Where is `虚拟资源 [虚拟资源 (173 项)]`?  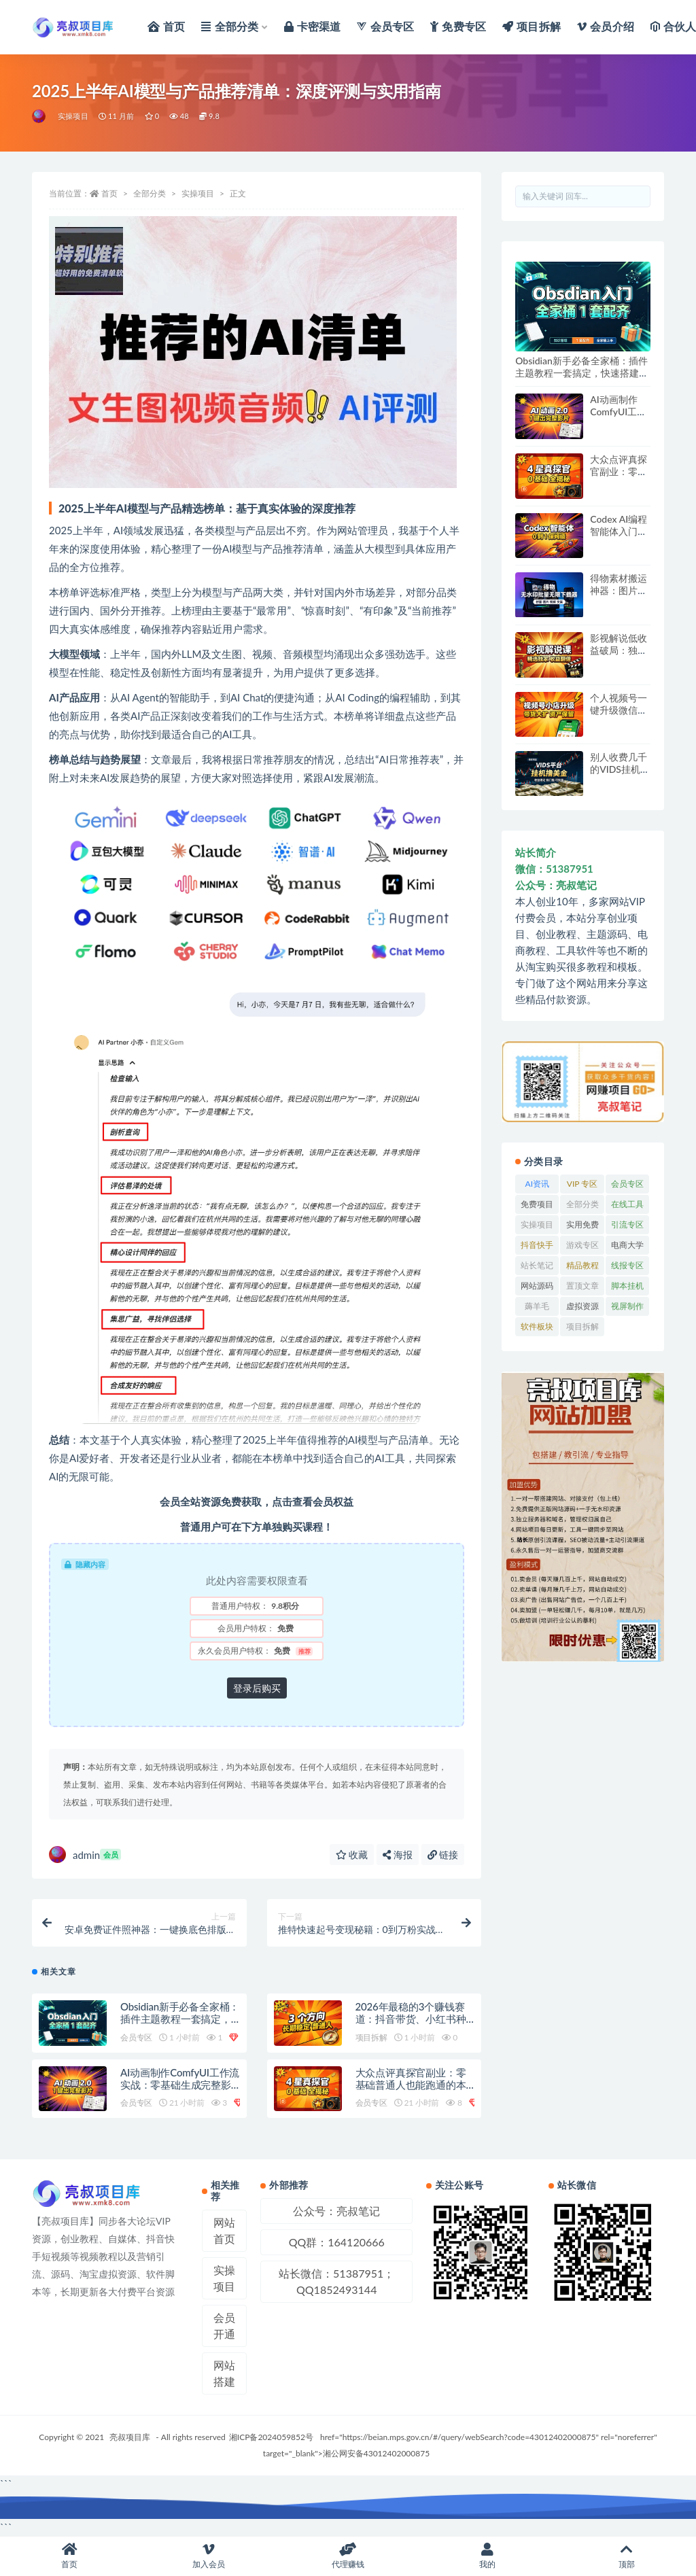 虚拟资源 [虚拟资源 (173 项)] is located at coordinates (582, 1306).